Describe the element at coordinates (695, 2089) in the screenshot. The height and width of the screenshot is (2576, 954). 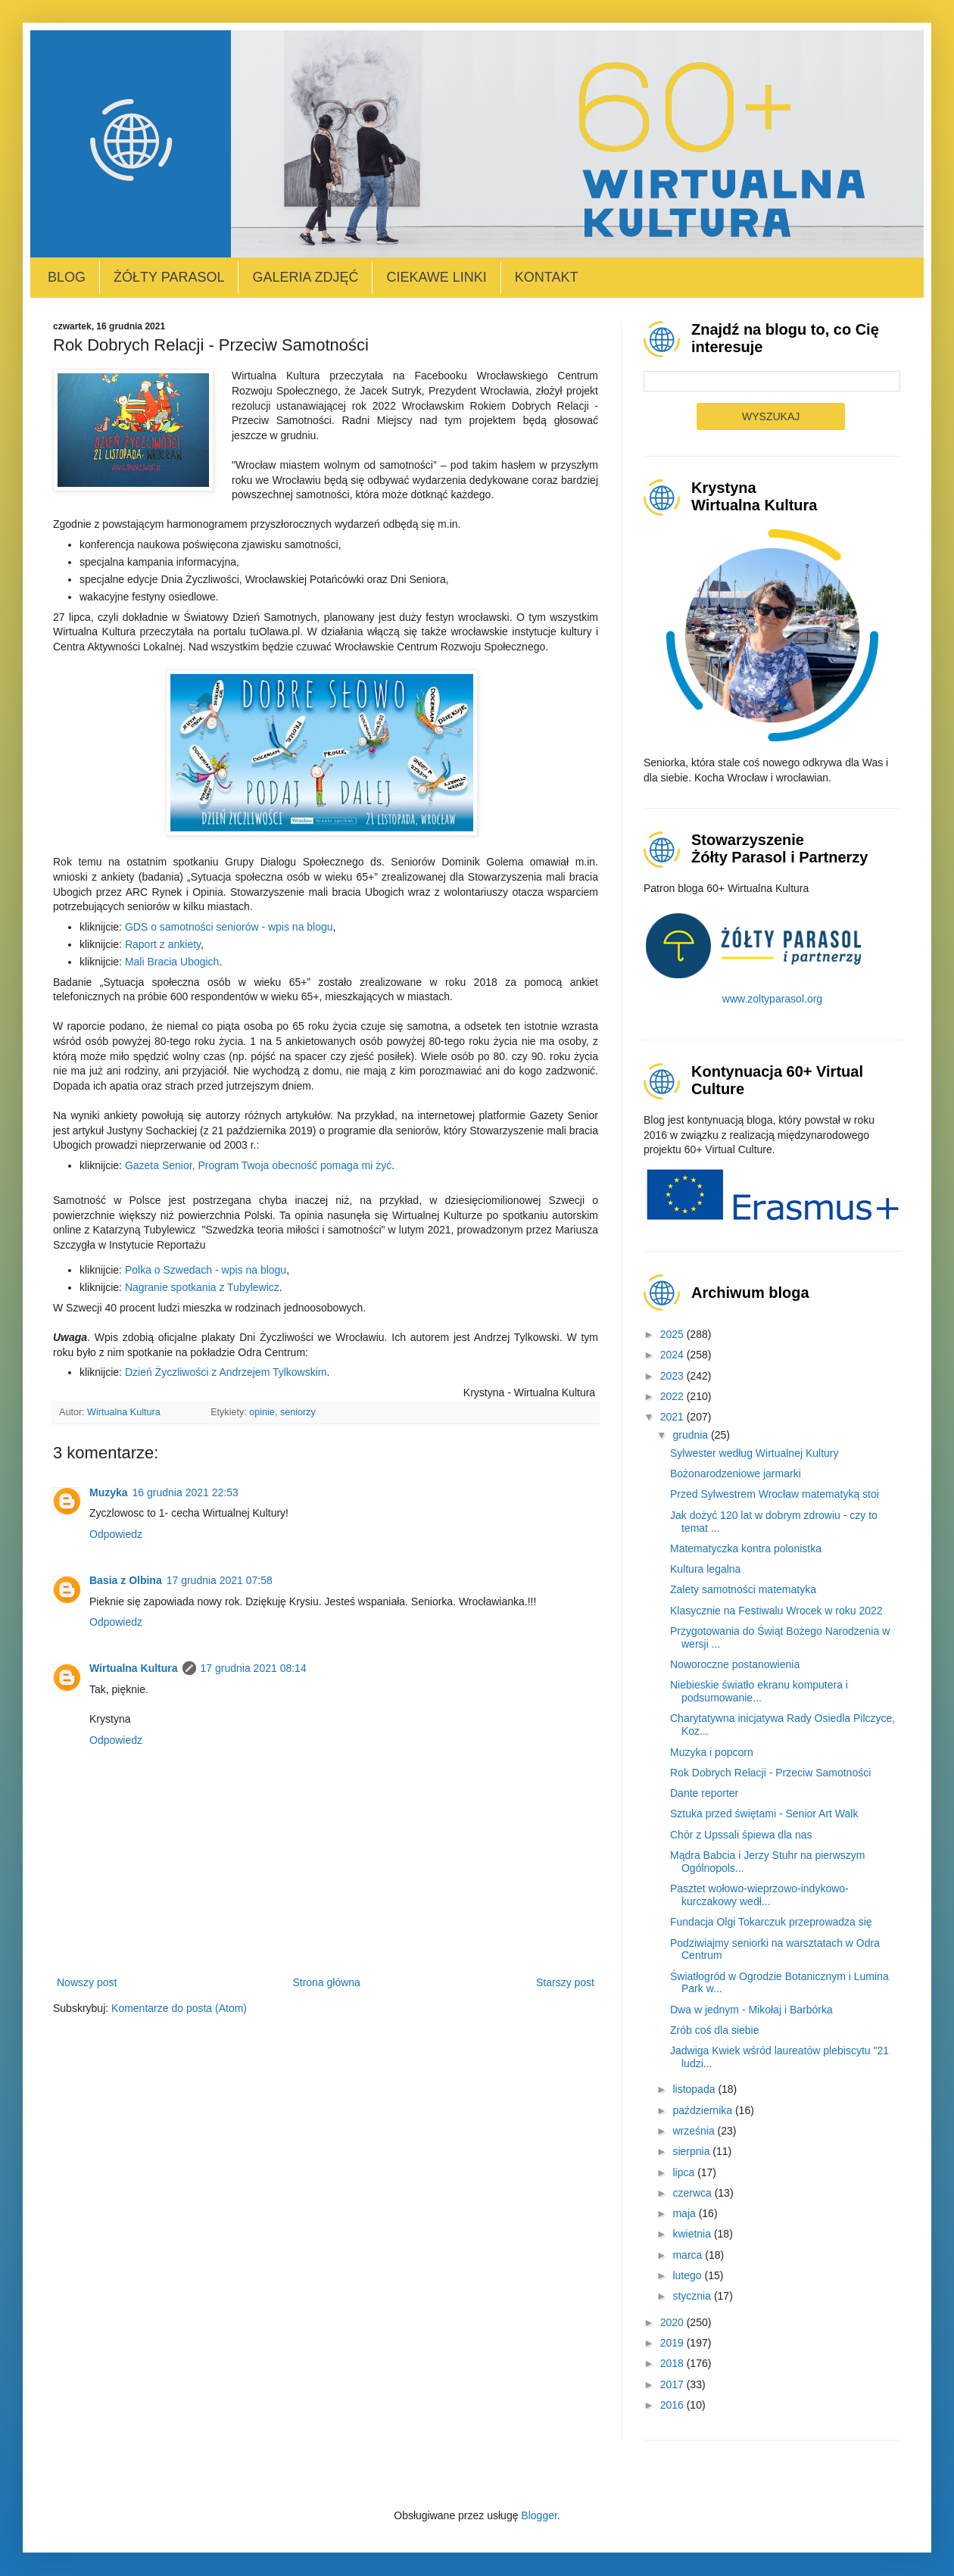
I see `listopada` at that location.